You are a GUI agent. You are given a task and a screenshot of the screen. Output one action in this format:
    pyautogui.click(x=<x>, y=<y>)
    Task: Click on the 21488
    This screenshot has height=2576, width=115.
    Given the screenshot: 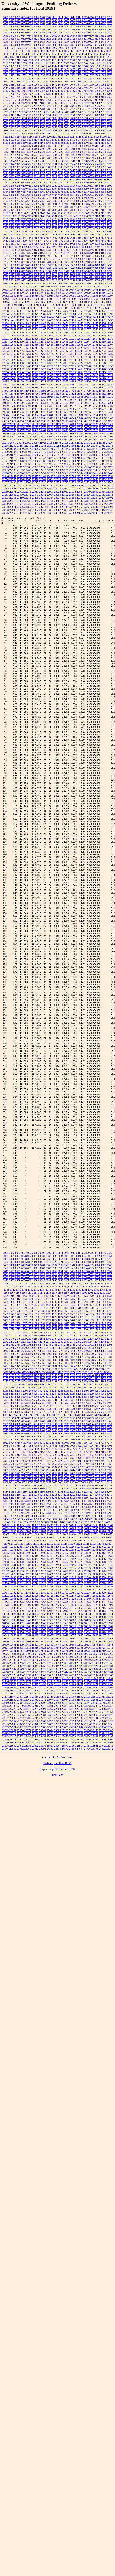 What is the action you would take?
    pyautogui.click(x=109, y=448)
    